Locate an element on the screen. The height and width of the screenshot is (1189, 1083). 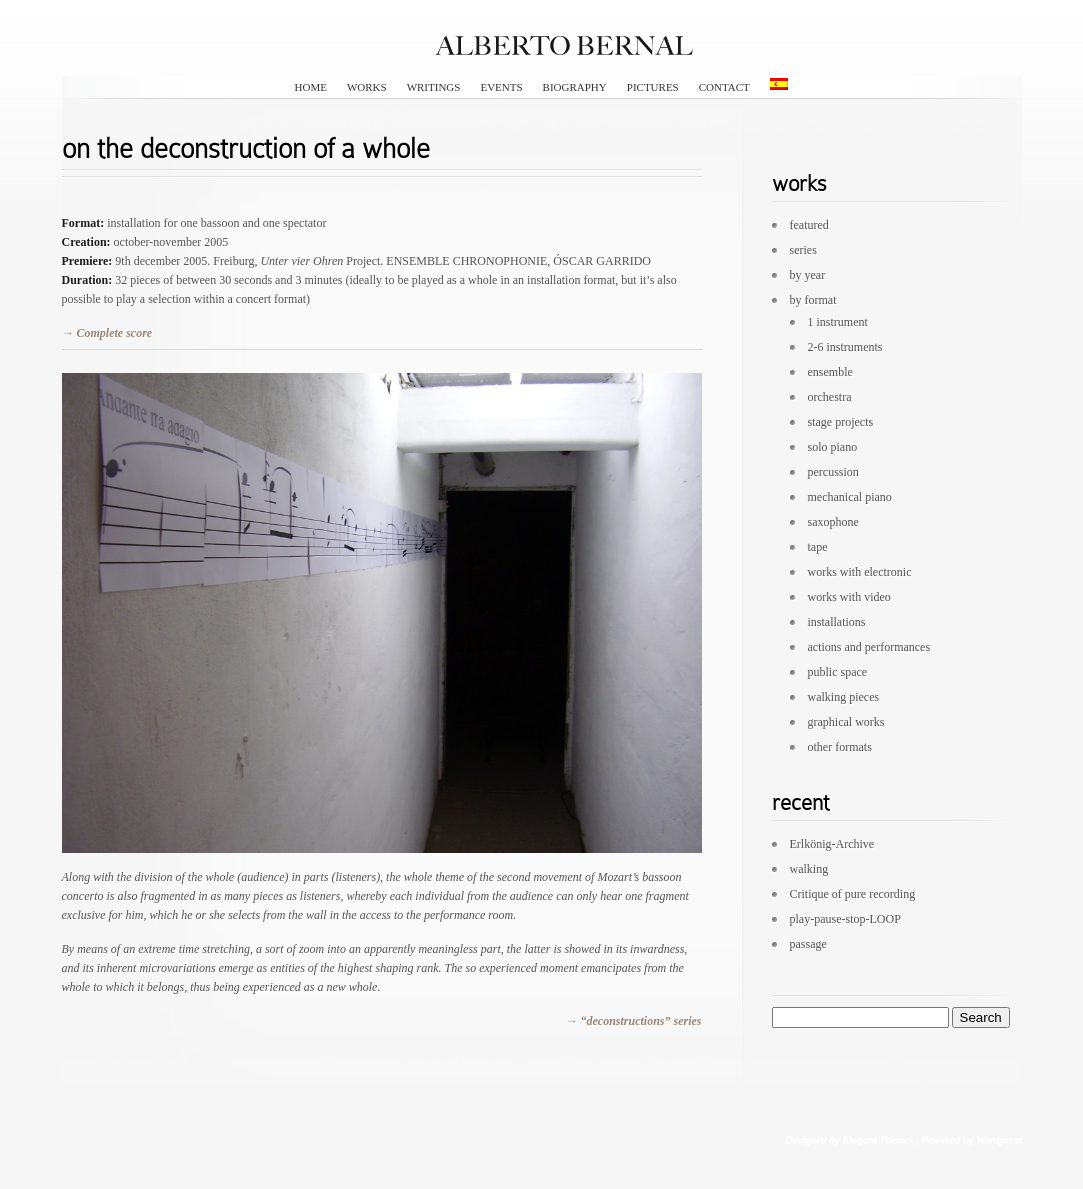
writings is located at coordinates (434, 87).